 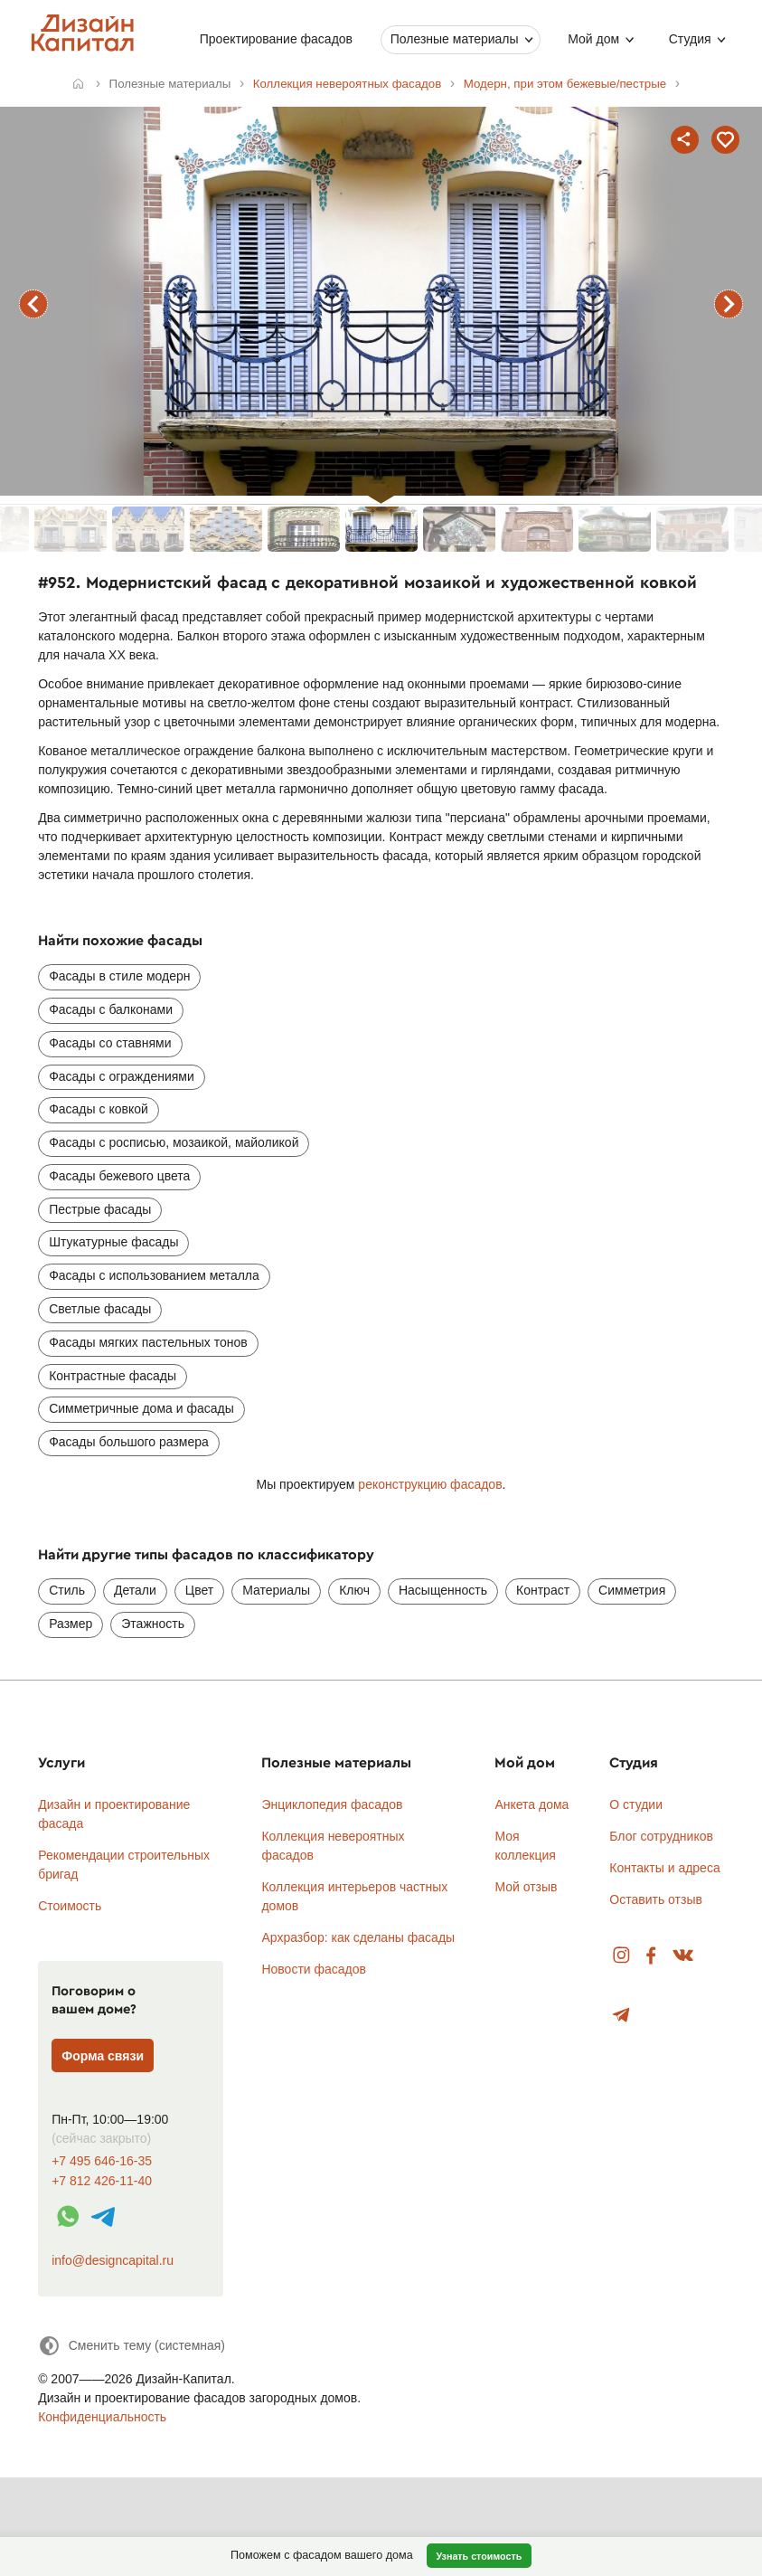 What do you see at coordinates (636, 1804) in the screenshot?
I see `О студии` at bounding box center [636, 1804].